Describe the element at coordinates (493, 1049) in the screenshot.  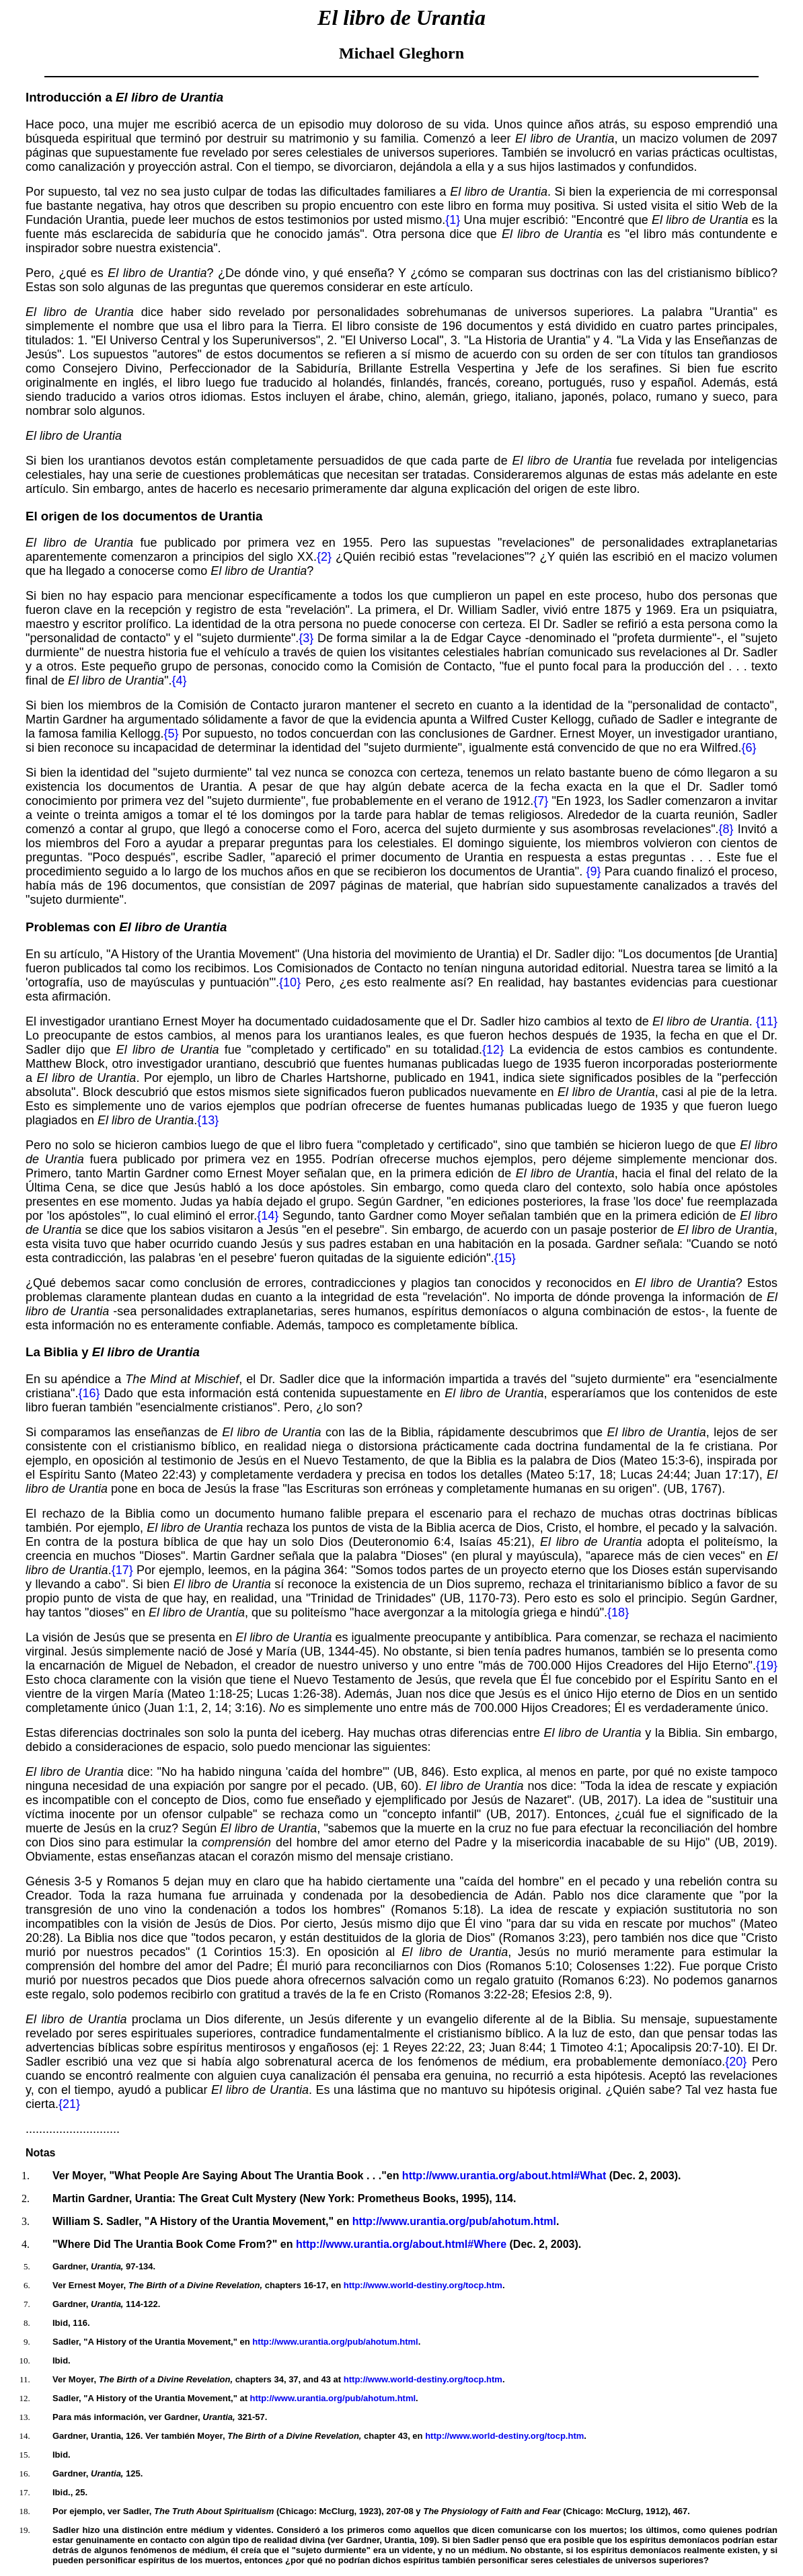
I see `{12}` at that location.